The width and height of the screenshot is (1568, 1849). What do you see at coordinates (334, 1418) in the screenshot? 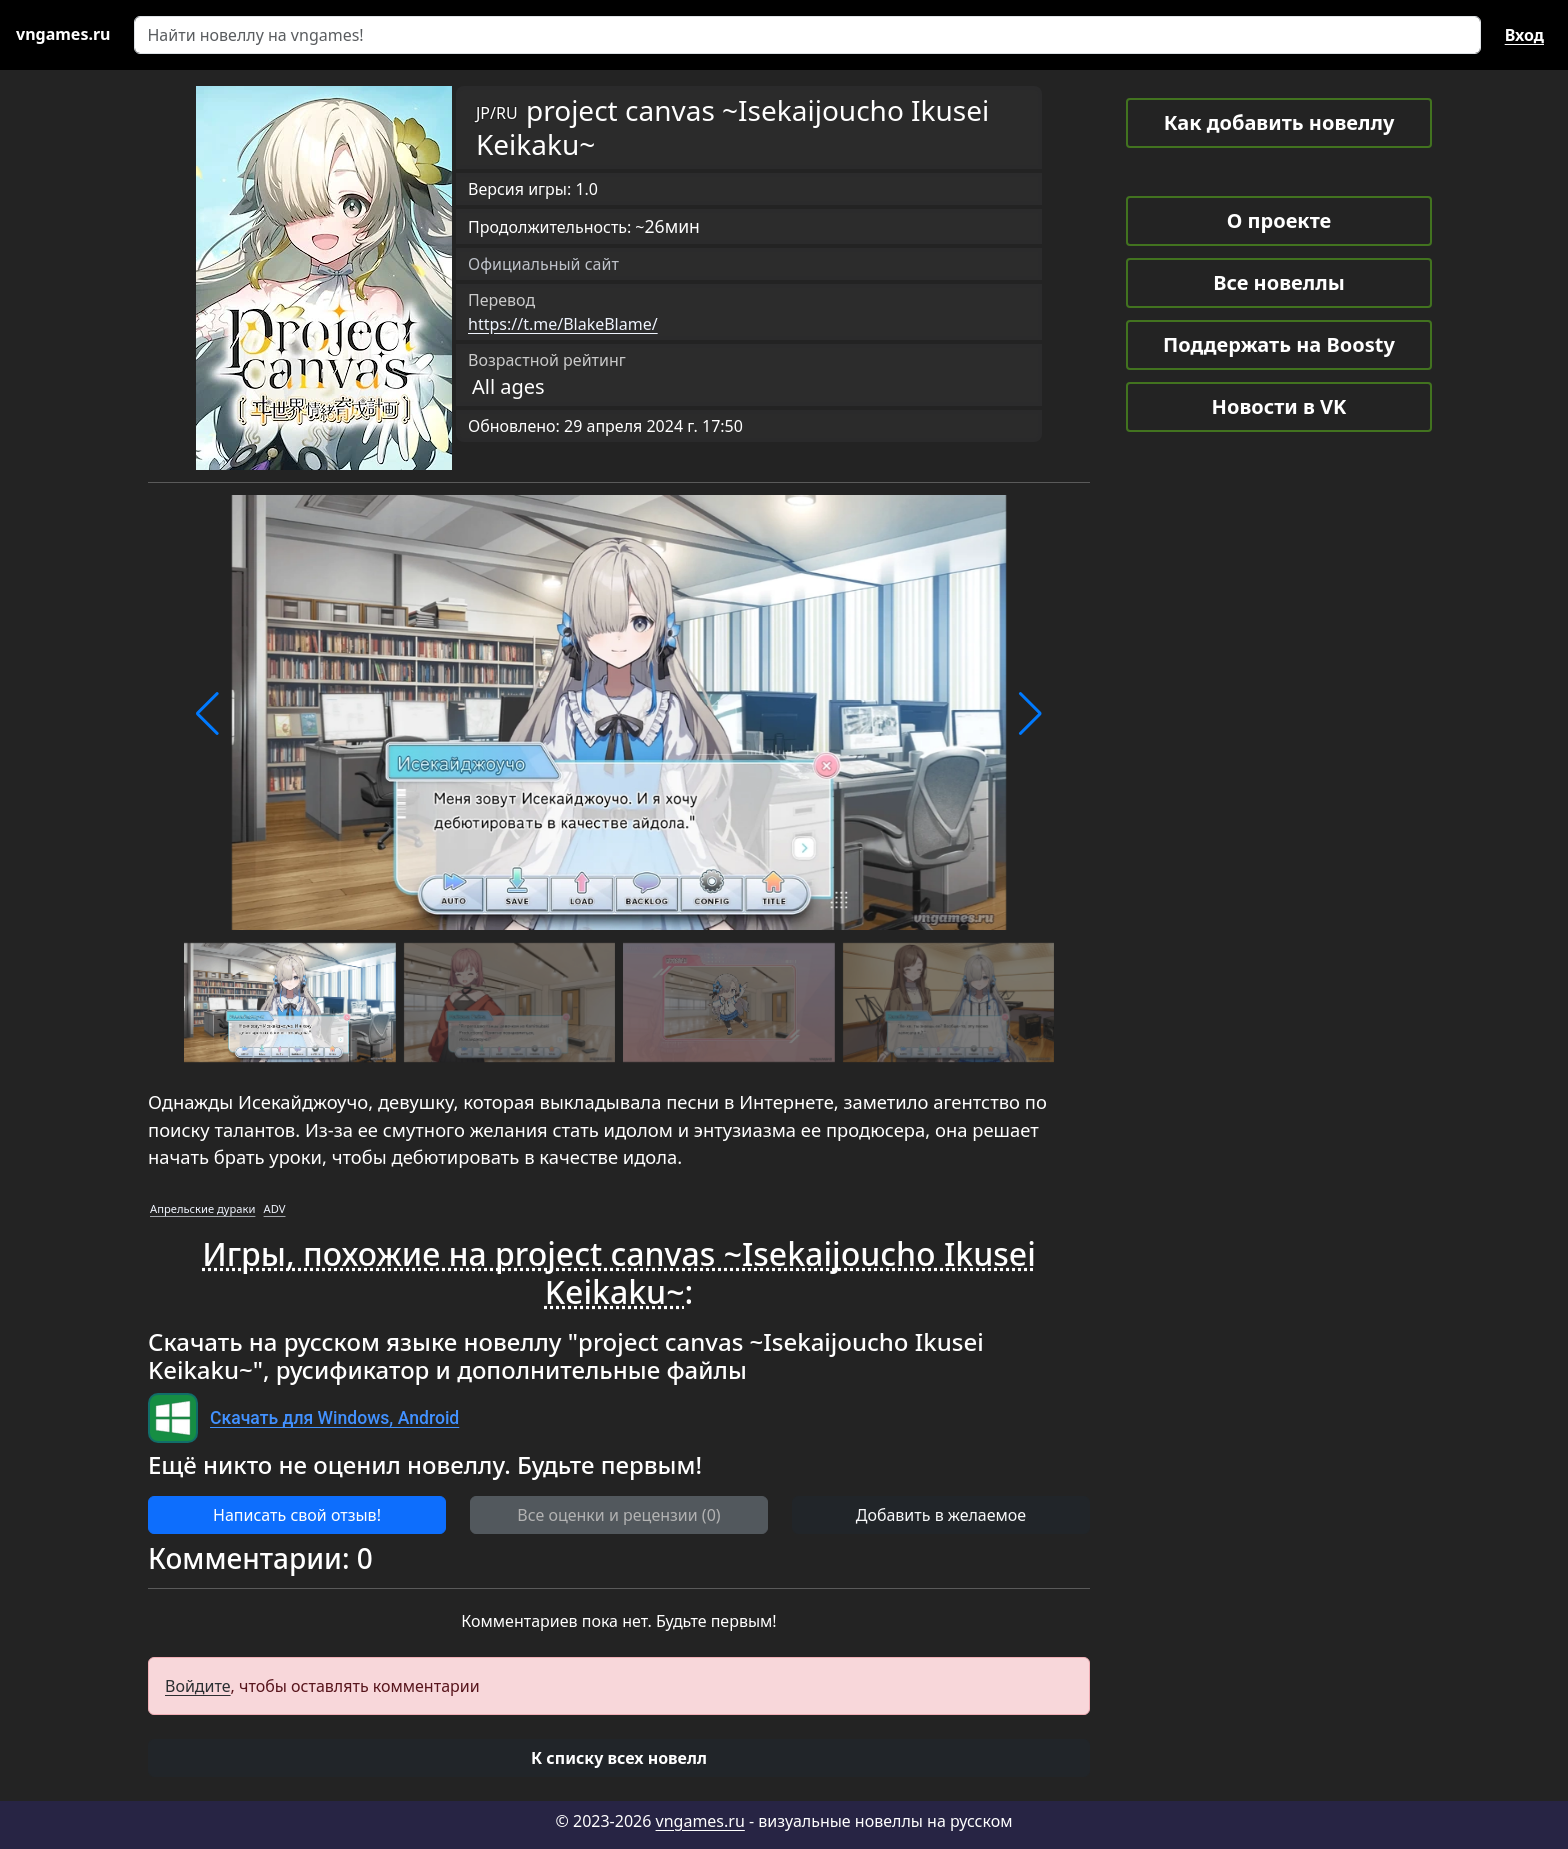
I see `Скачать для Windows, Android` at bounding box center [334, 1418].